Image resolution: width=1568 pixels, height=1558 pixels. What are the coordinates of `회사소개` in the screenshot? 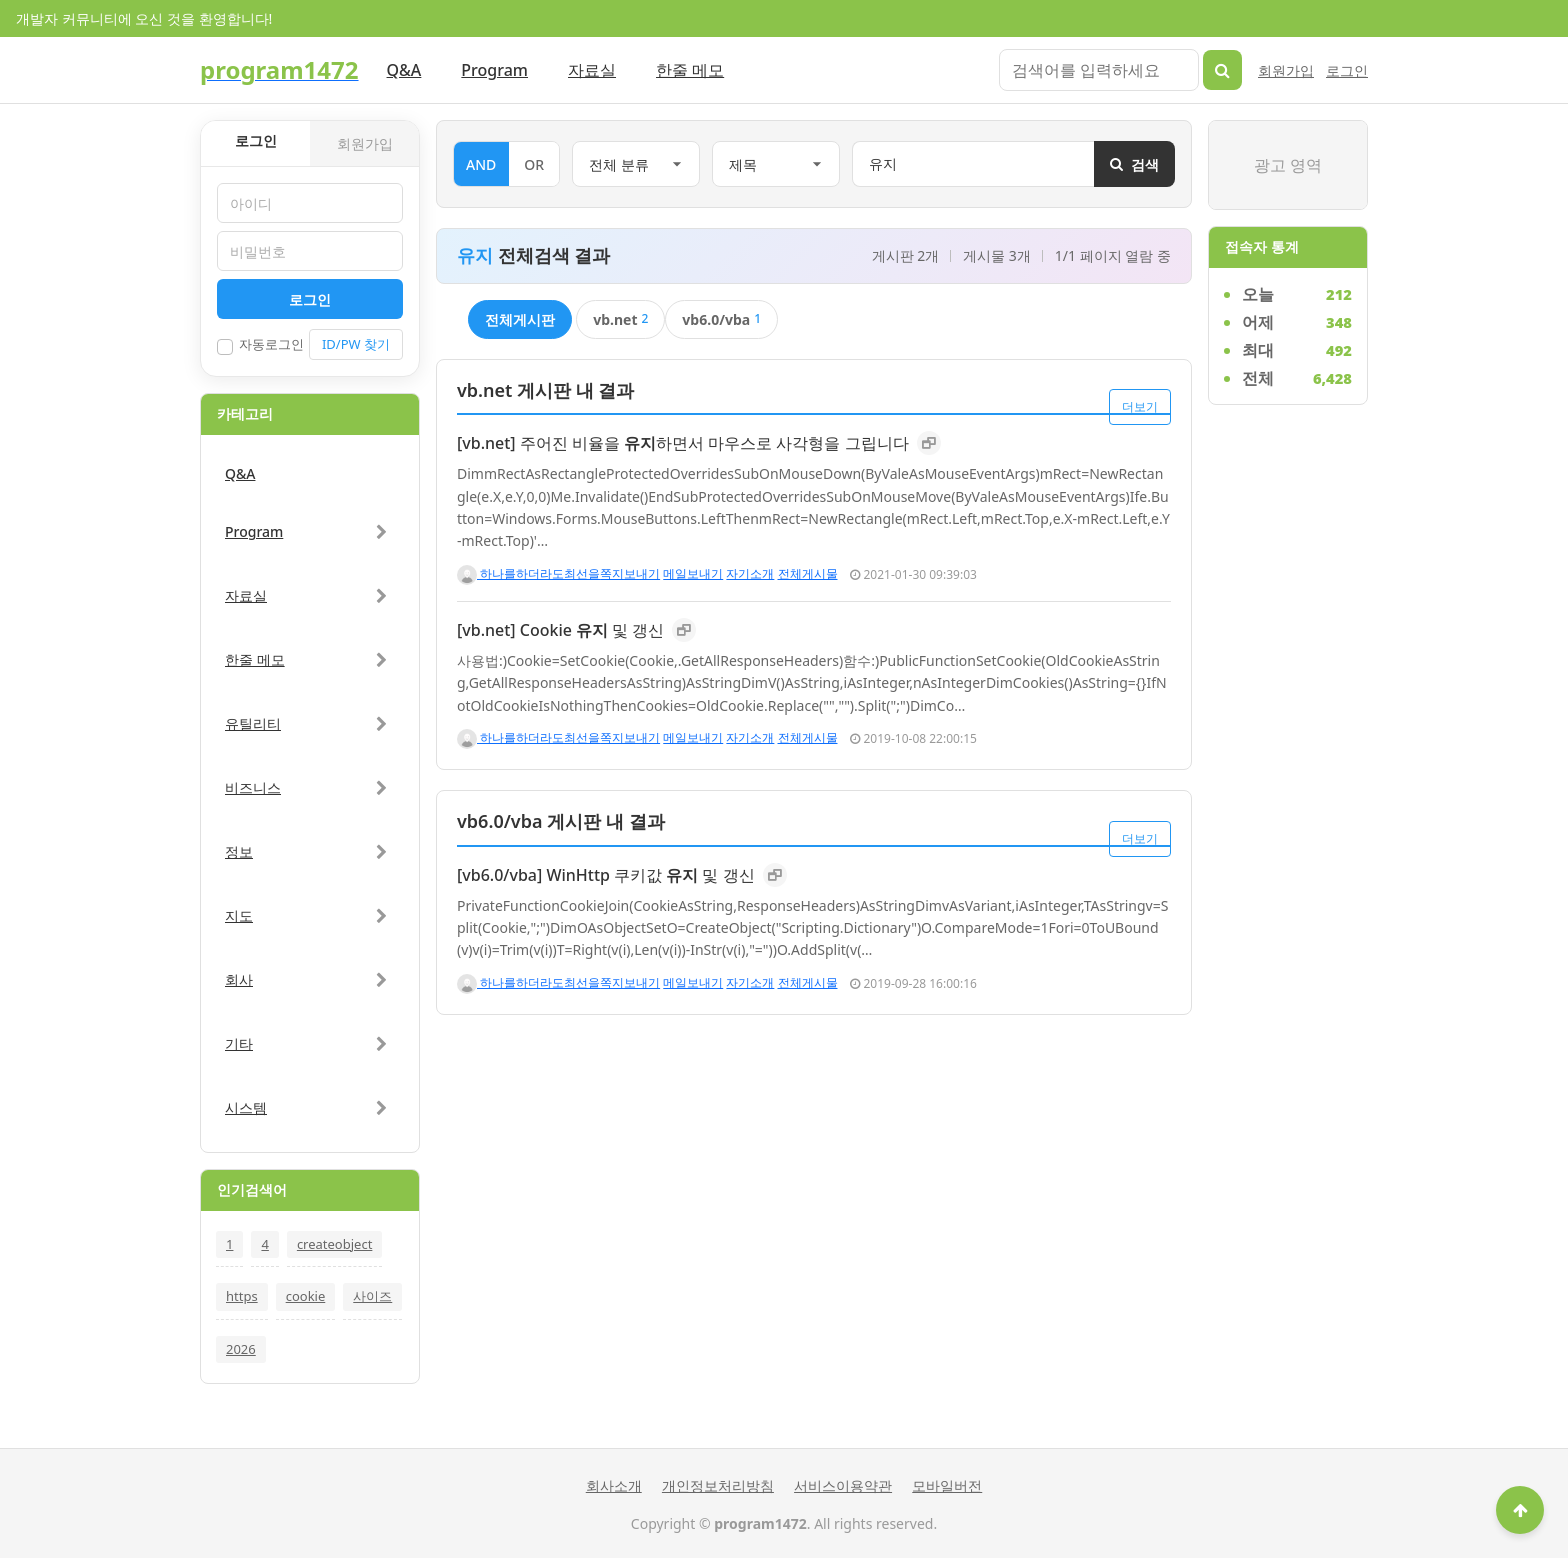 It's located at (614, 1485).